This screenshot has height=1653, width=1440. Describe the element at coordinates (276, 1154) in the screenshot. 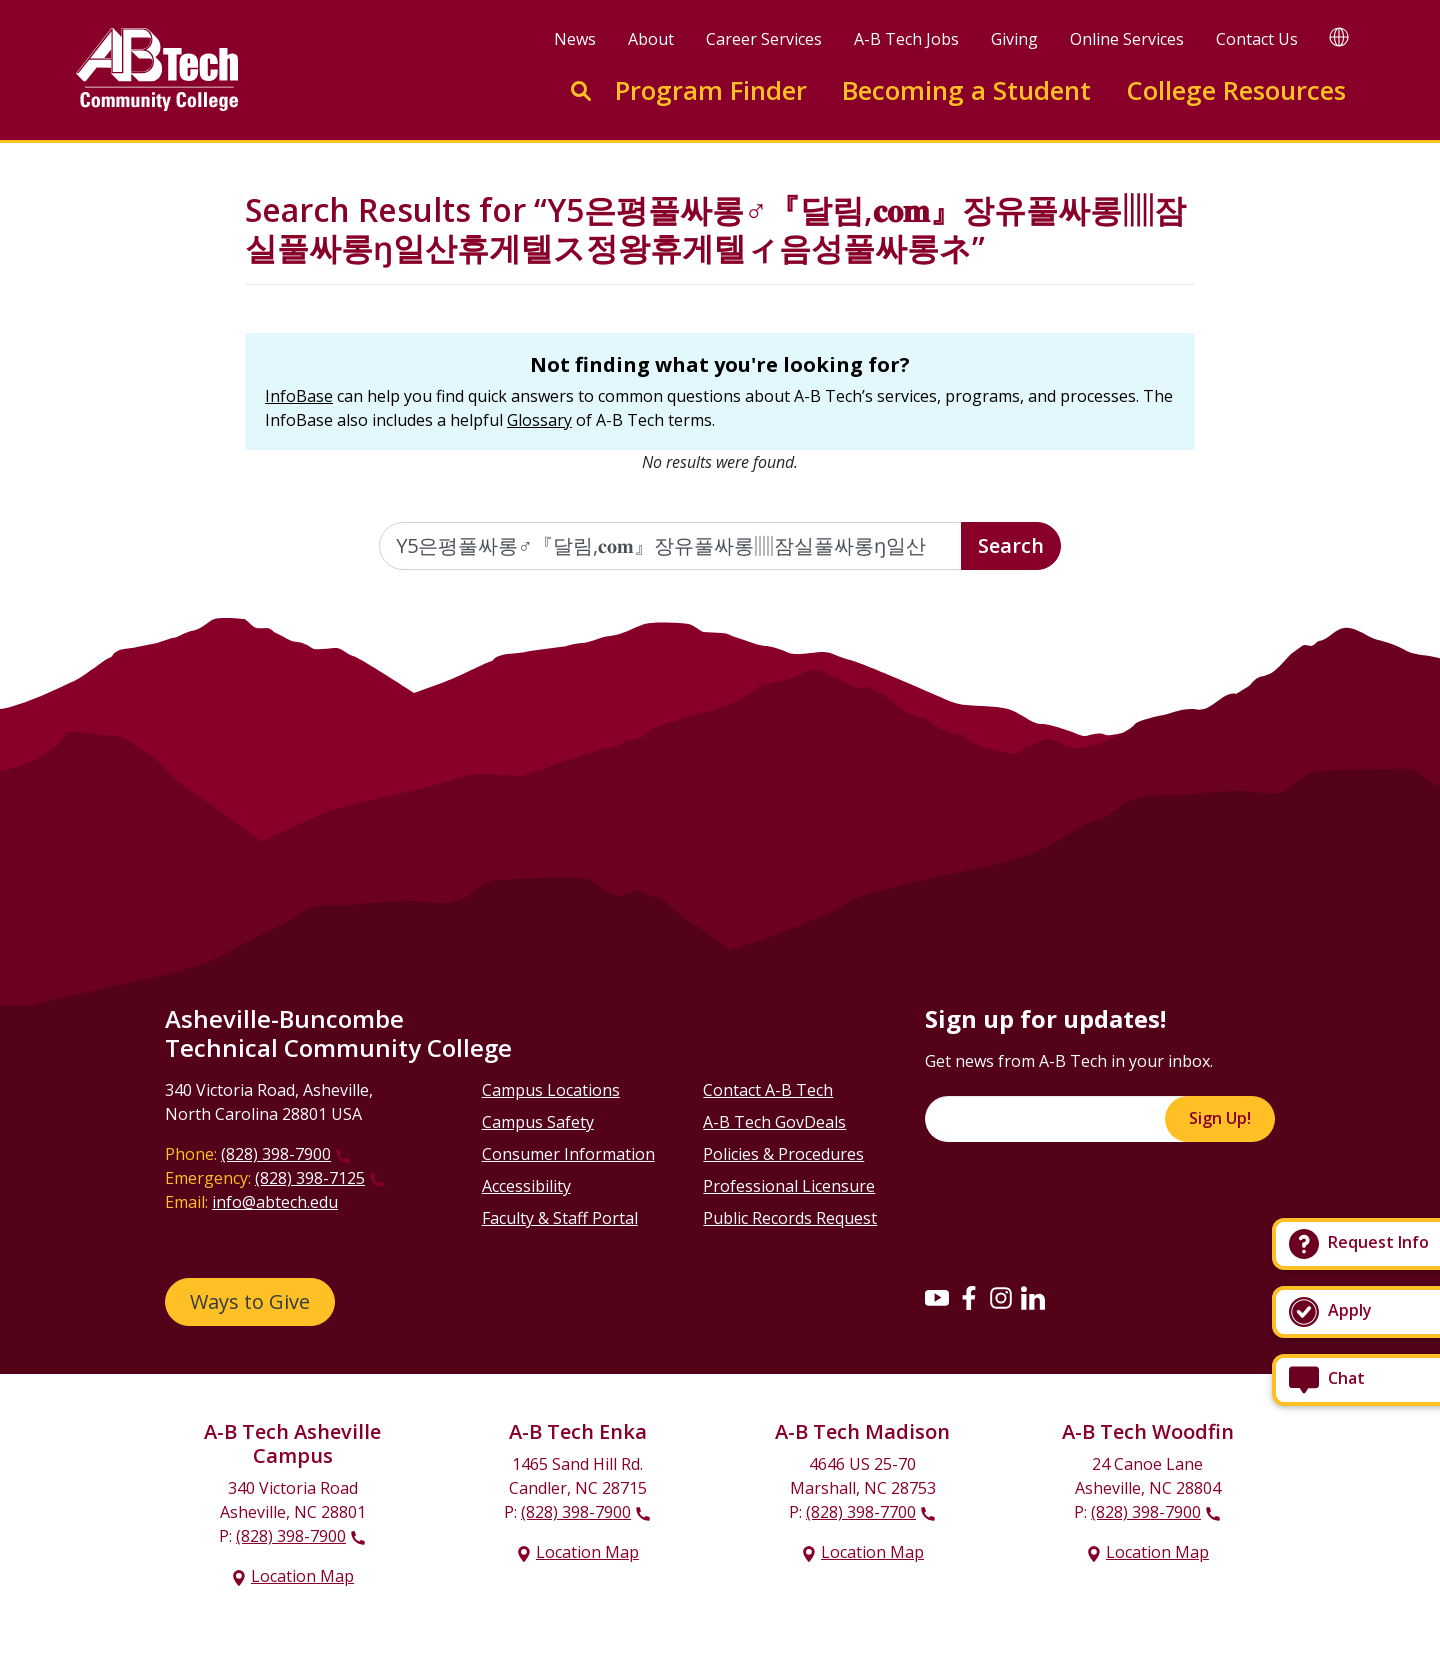

I see `(828) 398-7900` at that location.